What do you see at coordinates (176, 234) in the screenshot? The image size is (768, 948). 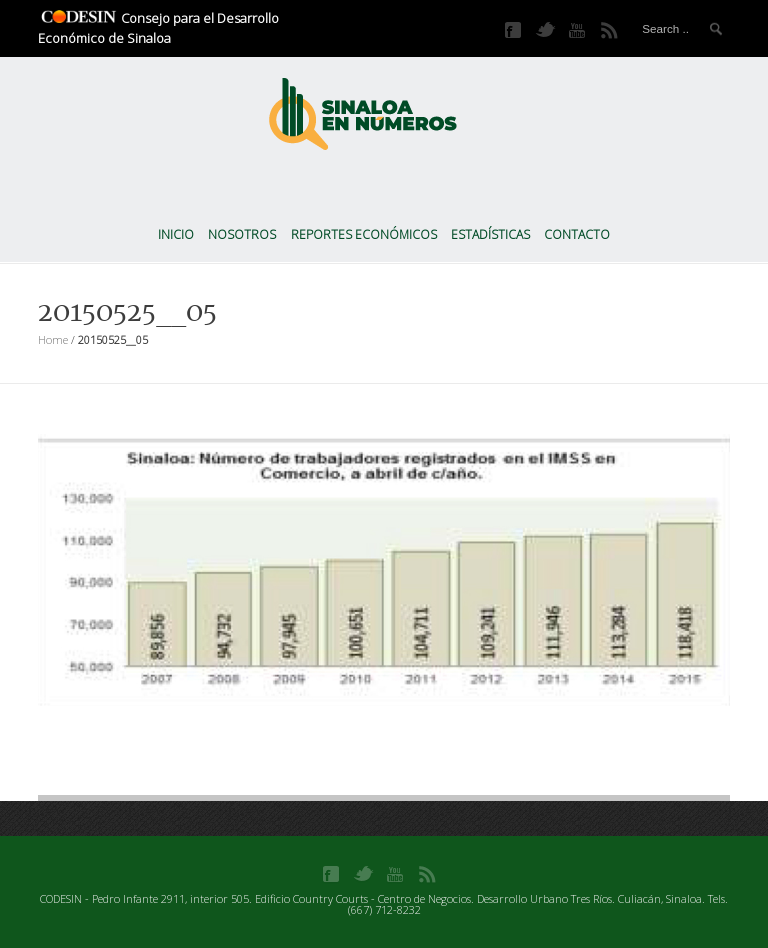 I see `Inicio` at bounding box center [176, 234].